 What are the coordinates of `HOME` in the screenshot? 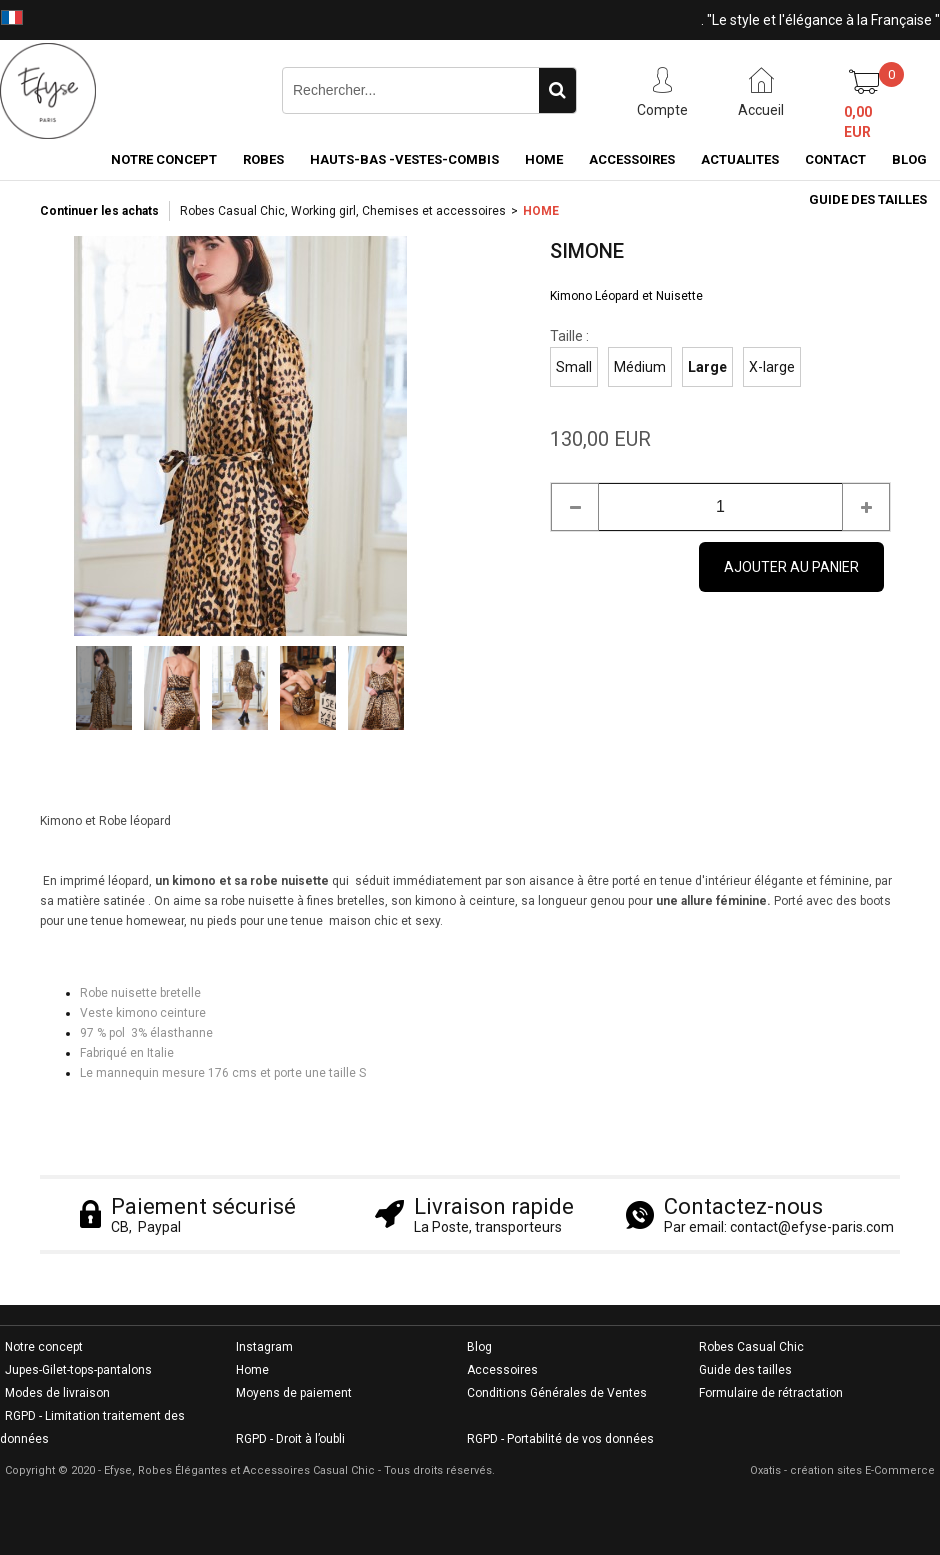 It's located at (544, 159).